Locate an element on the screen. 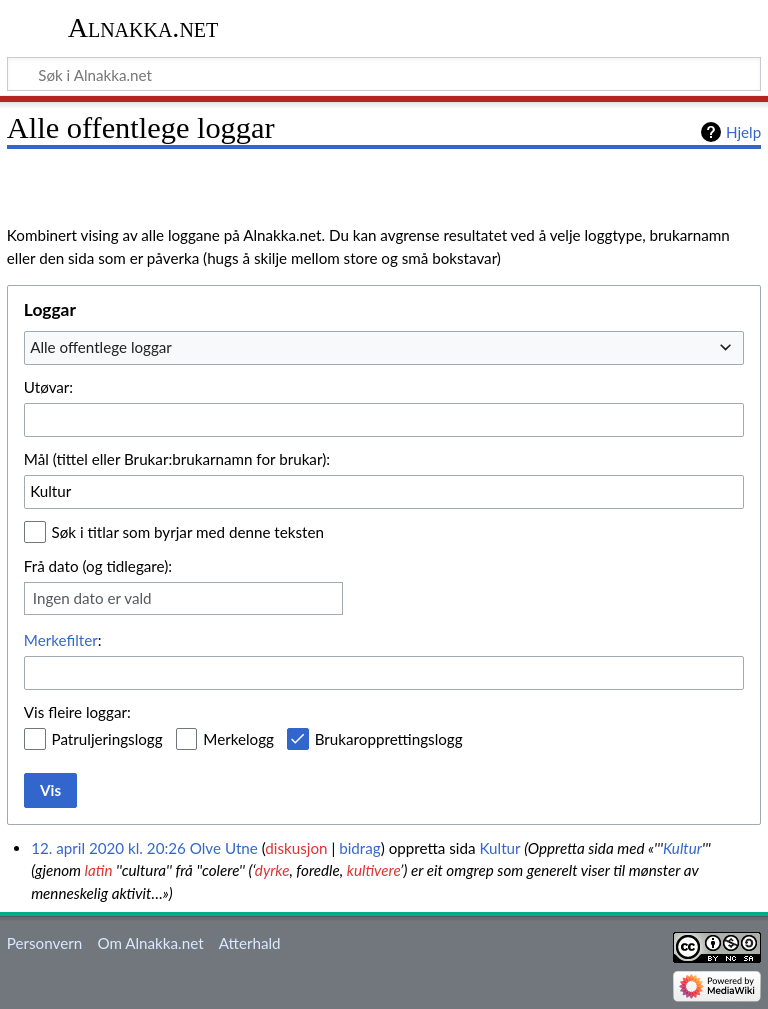 Image resolution: width=768 pixels, height=1009 pixels. bidrag is located at coordinates (360, 848).